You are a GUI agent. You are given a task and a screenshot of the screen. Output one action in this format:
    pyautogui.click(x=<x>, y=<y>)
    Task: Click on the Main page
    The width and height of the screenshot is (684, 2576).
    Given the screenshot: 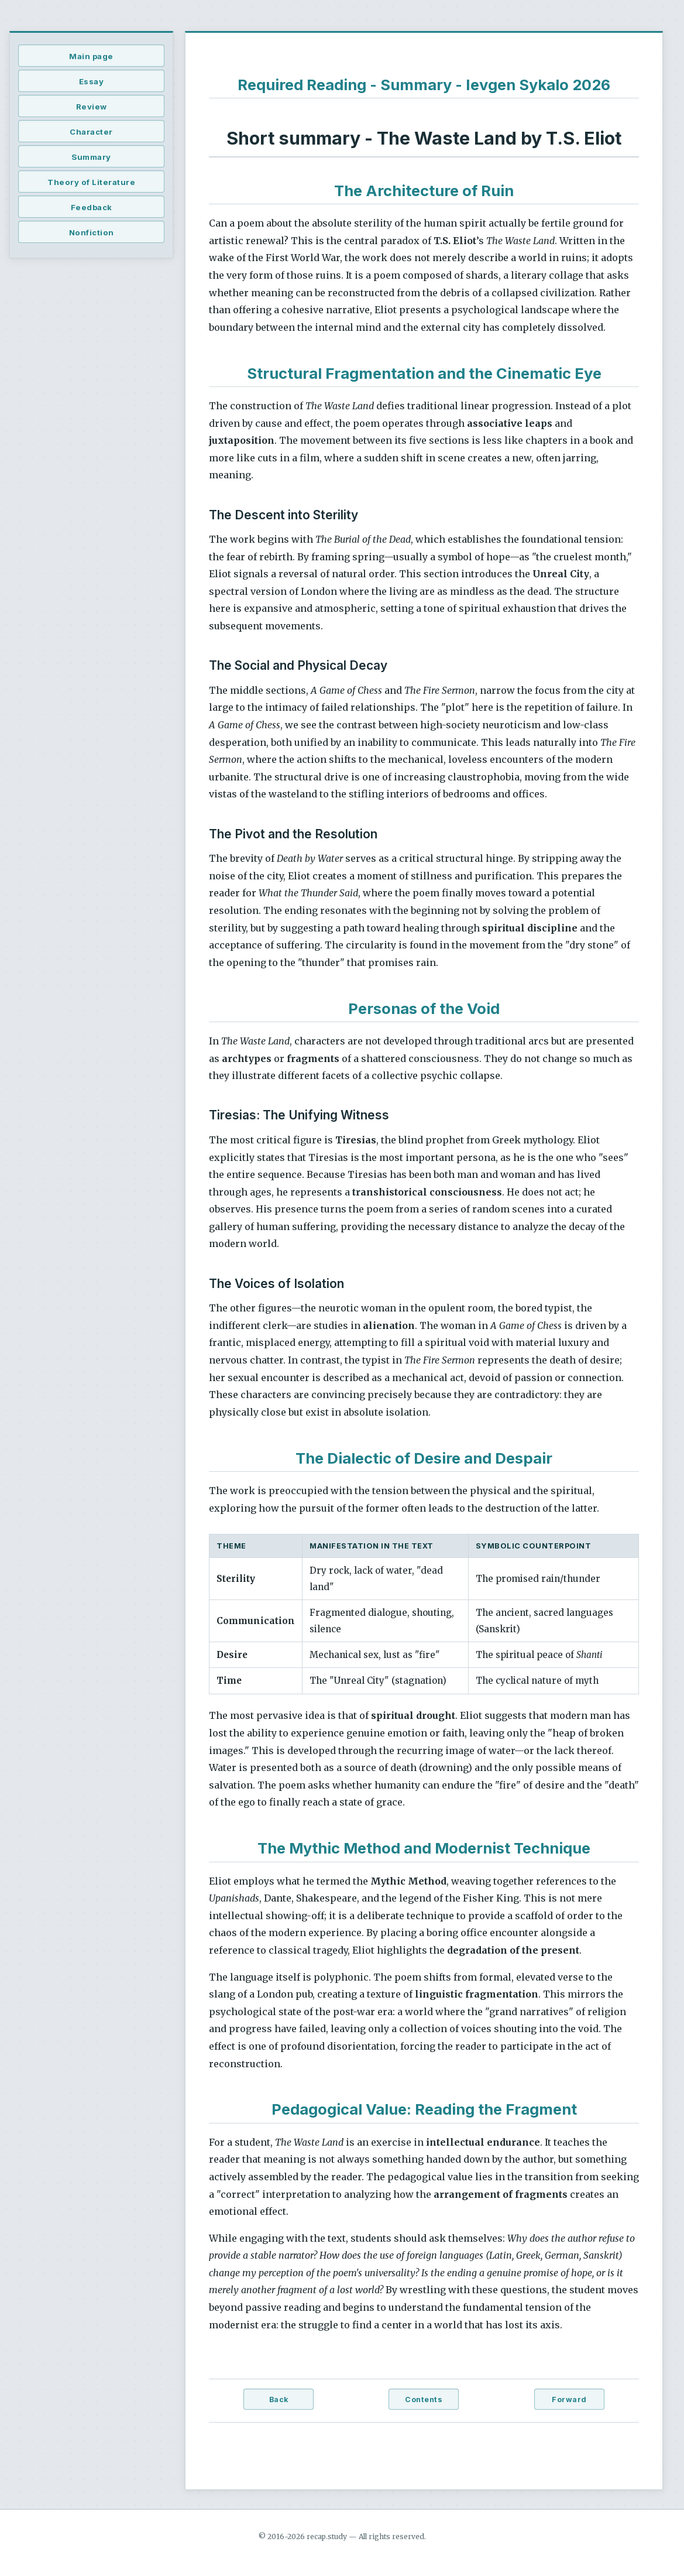 What is the action you would take?
    pyautogui.click(x=91, y=56)
    